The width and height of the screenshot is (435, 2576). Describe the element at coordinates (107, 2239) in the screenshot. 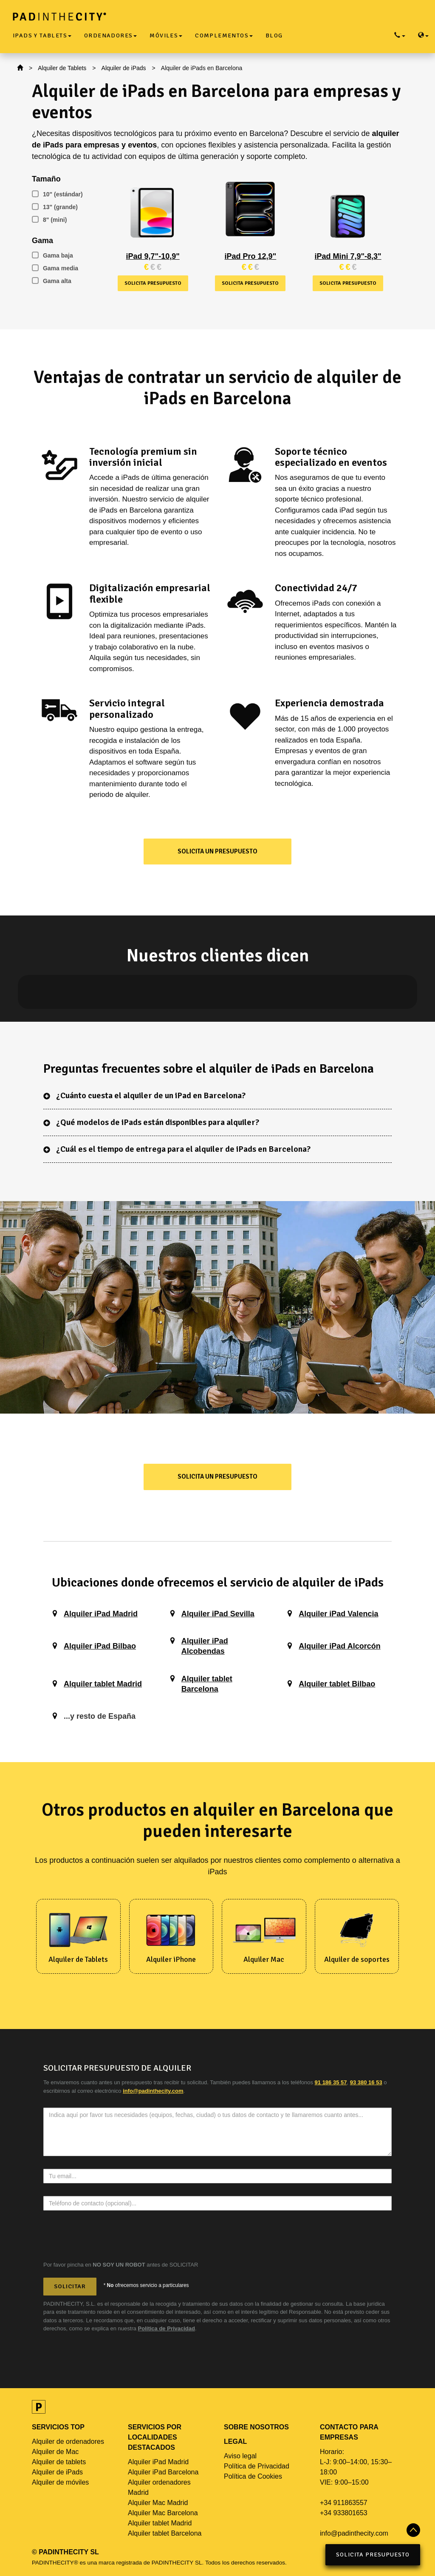

I see `[presentation]` at that location.